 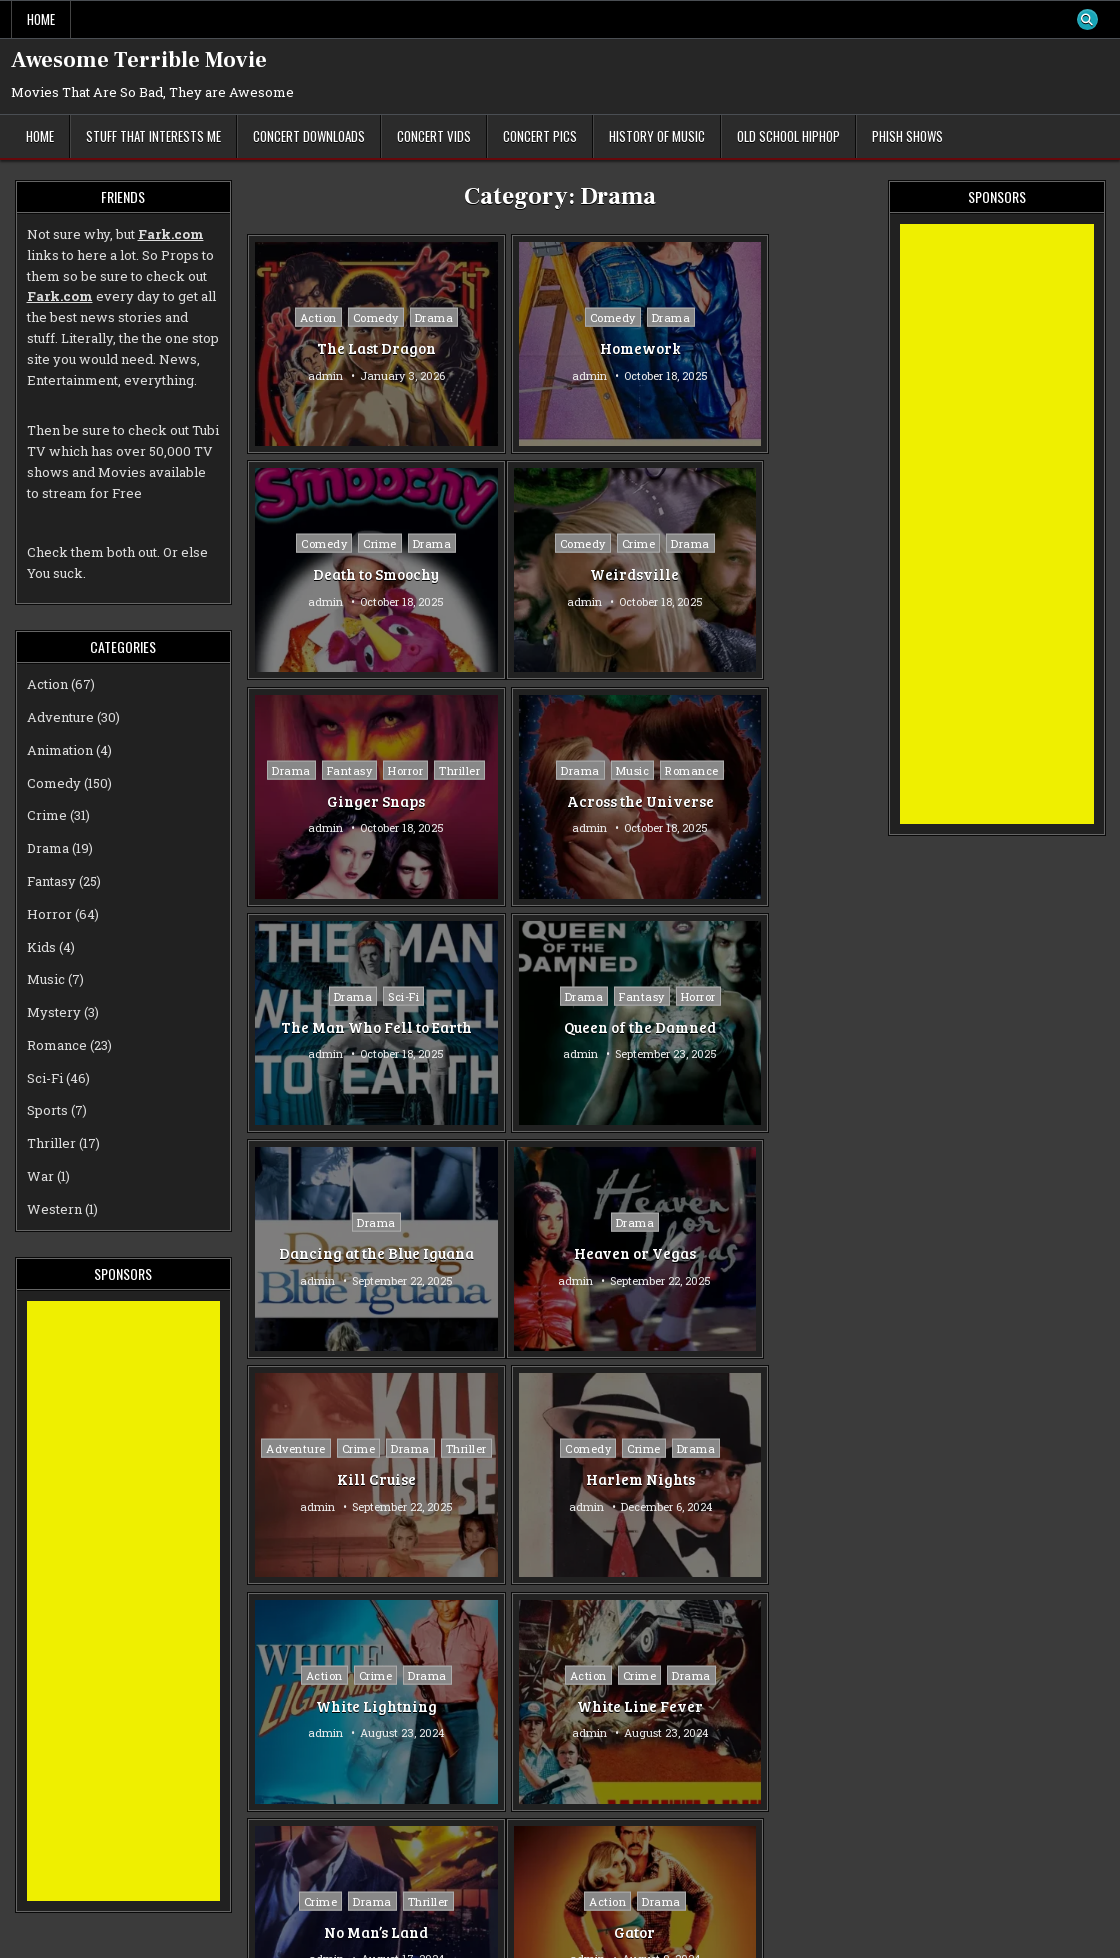 I want to click on Crime, so click(x=774, y=317).